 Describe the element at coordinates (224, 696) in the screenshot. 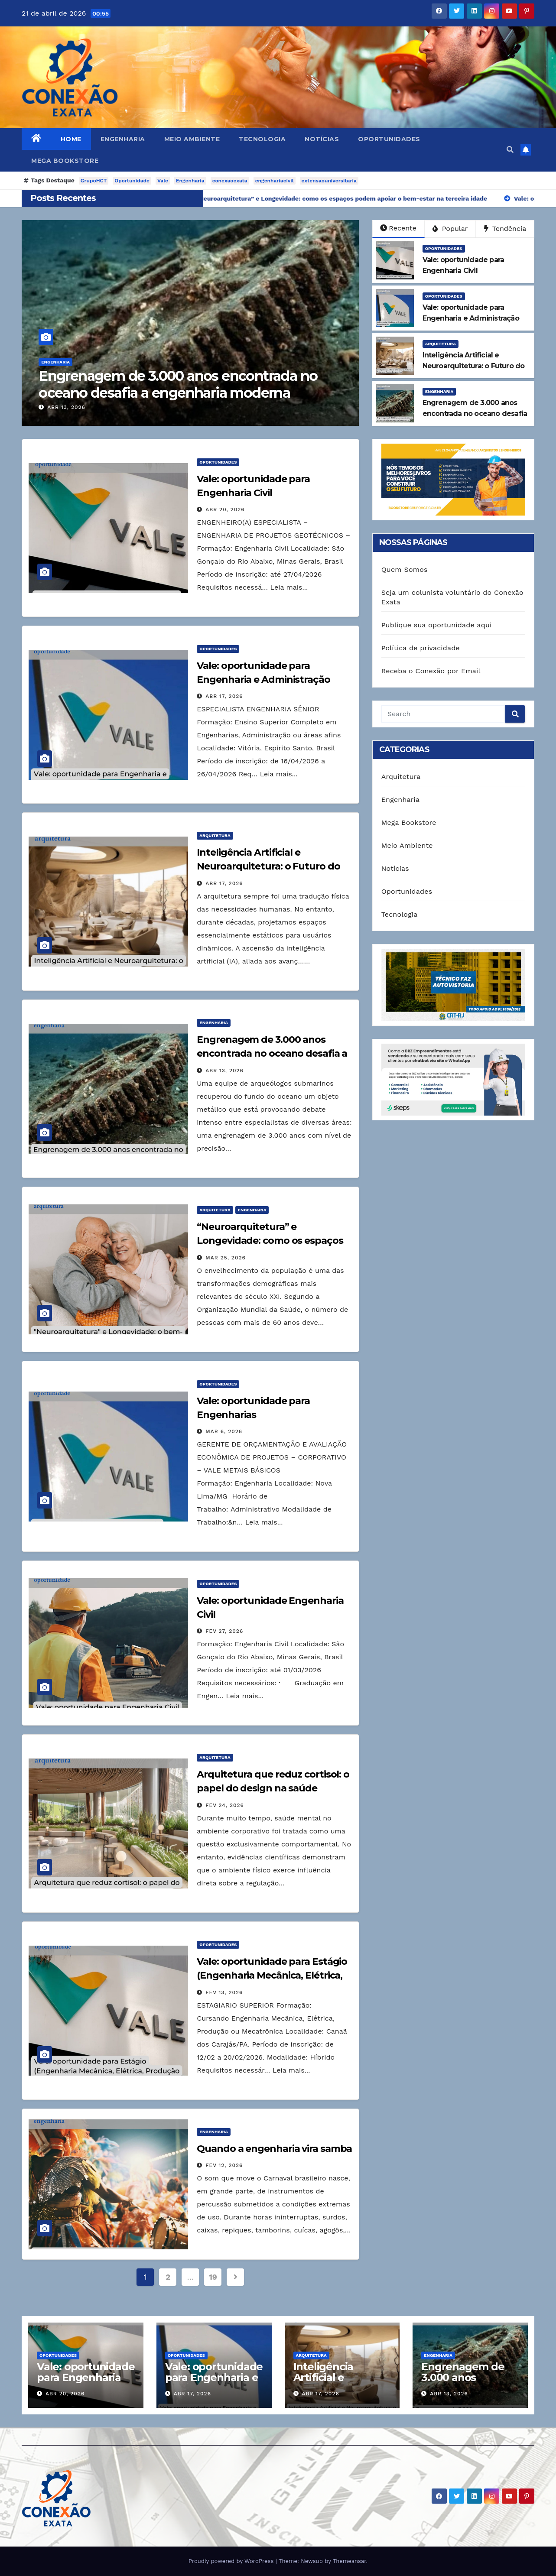

I see `abr 17, 2026` at that location.